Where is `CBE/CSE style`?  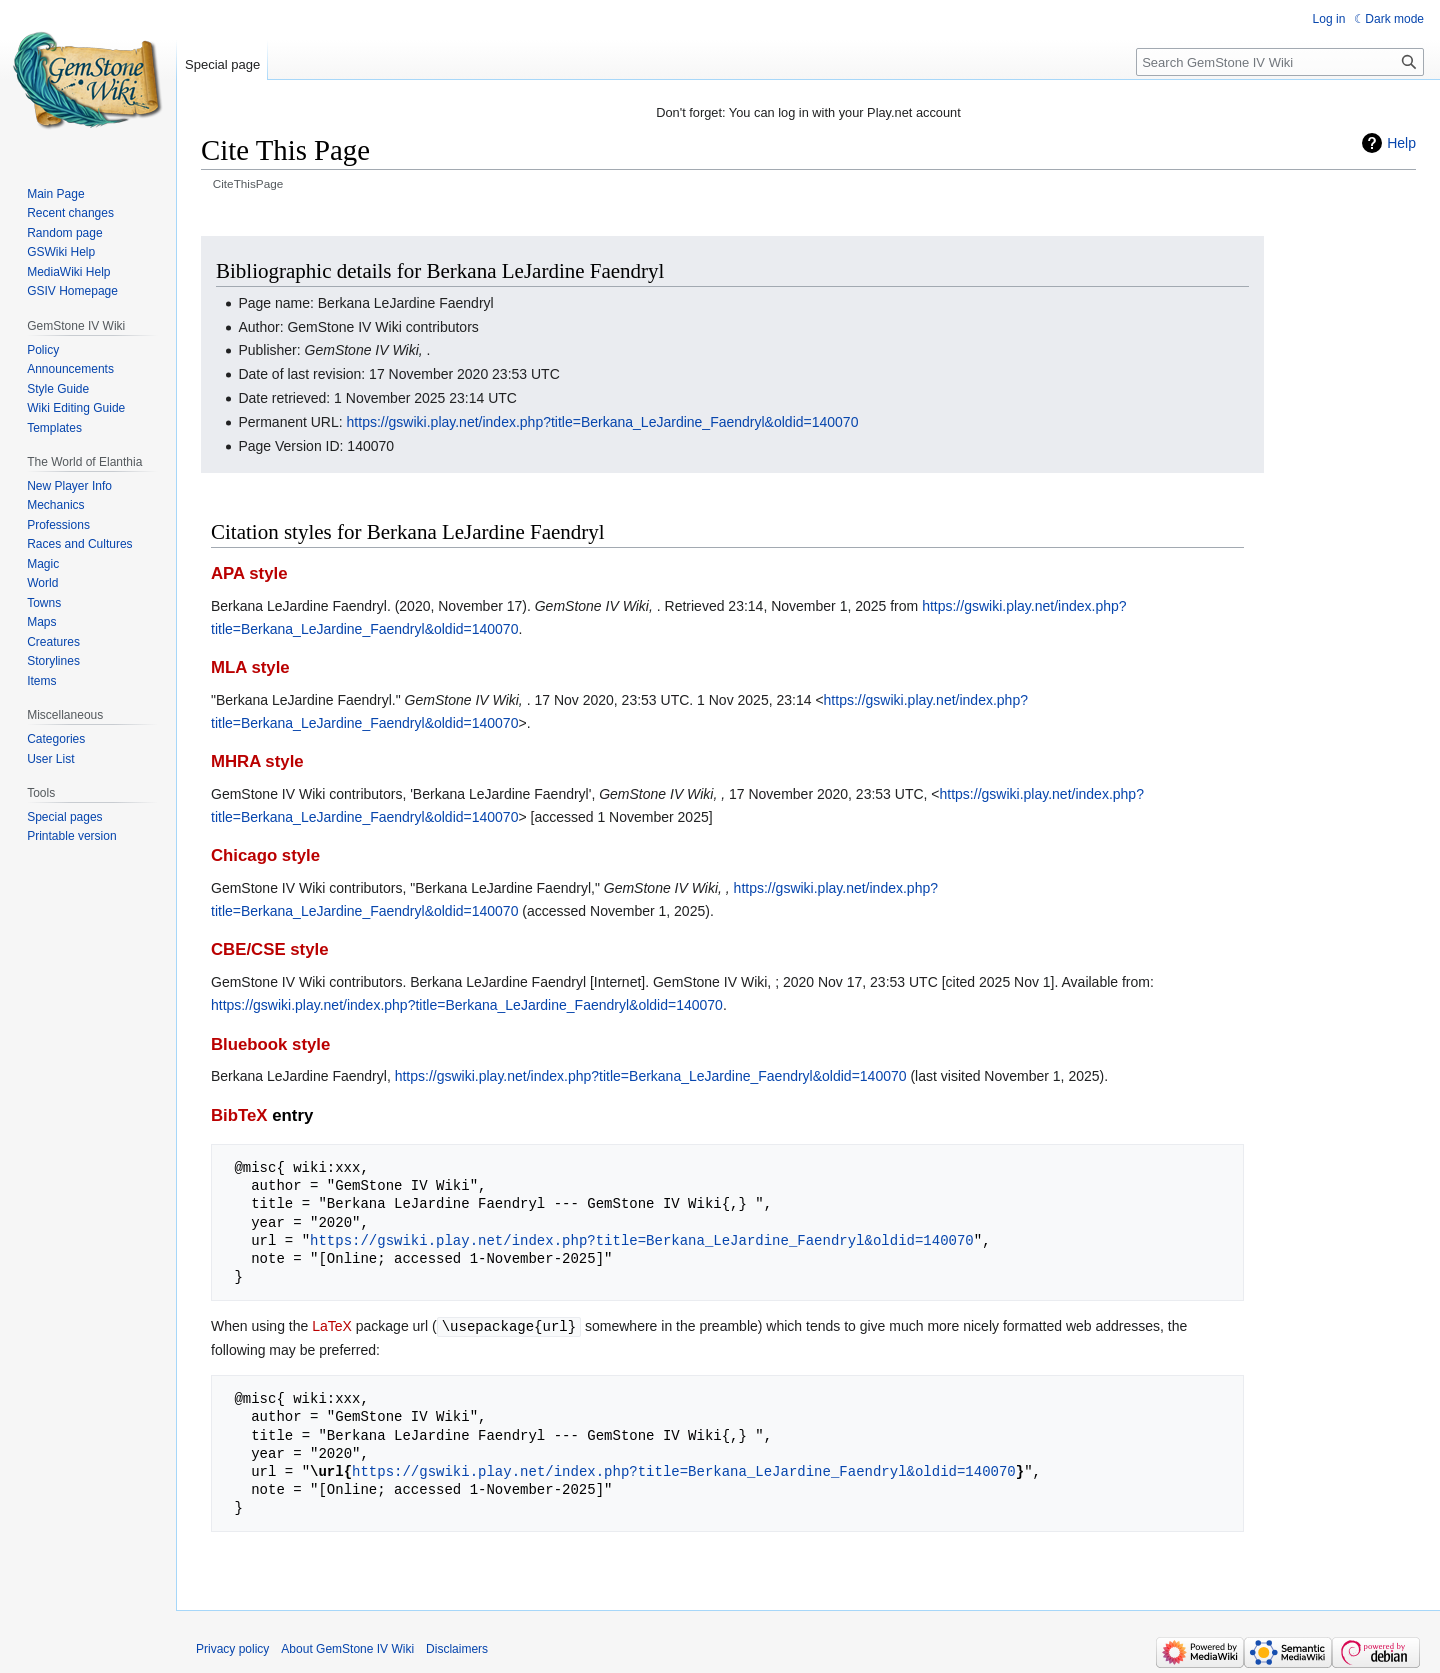 CBE/CSE style is located at coordinates (270, 949).